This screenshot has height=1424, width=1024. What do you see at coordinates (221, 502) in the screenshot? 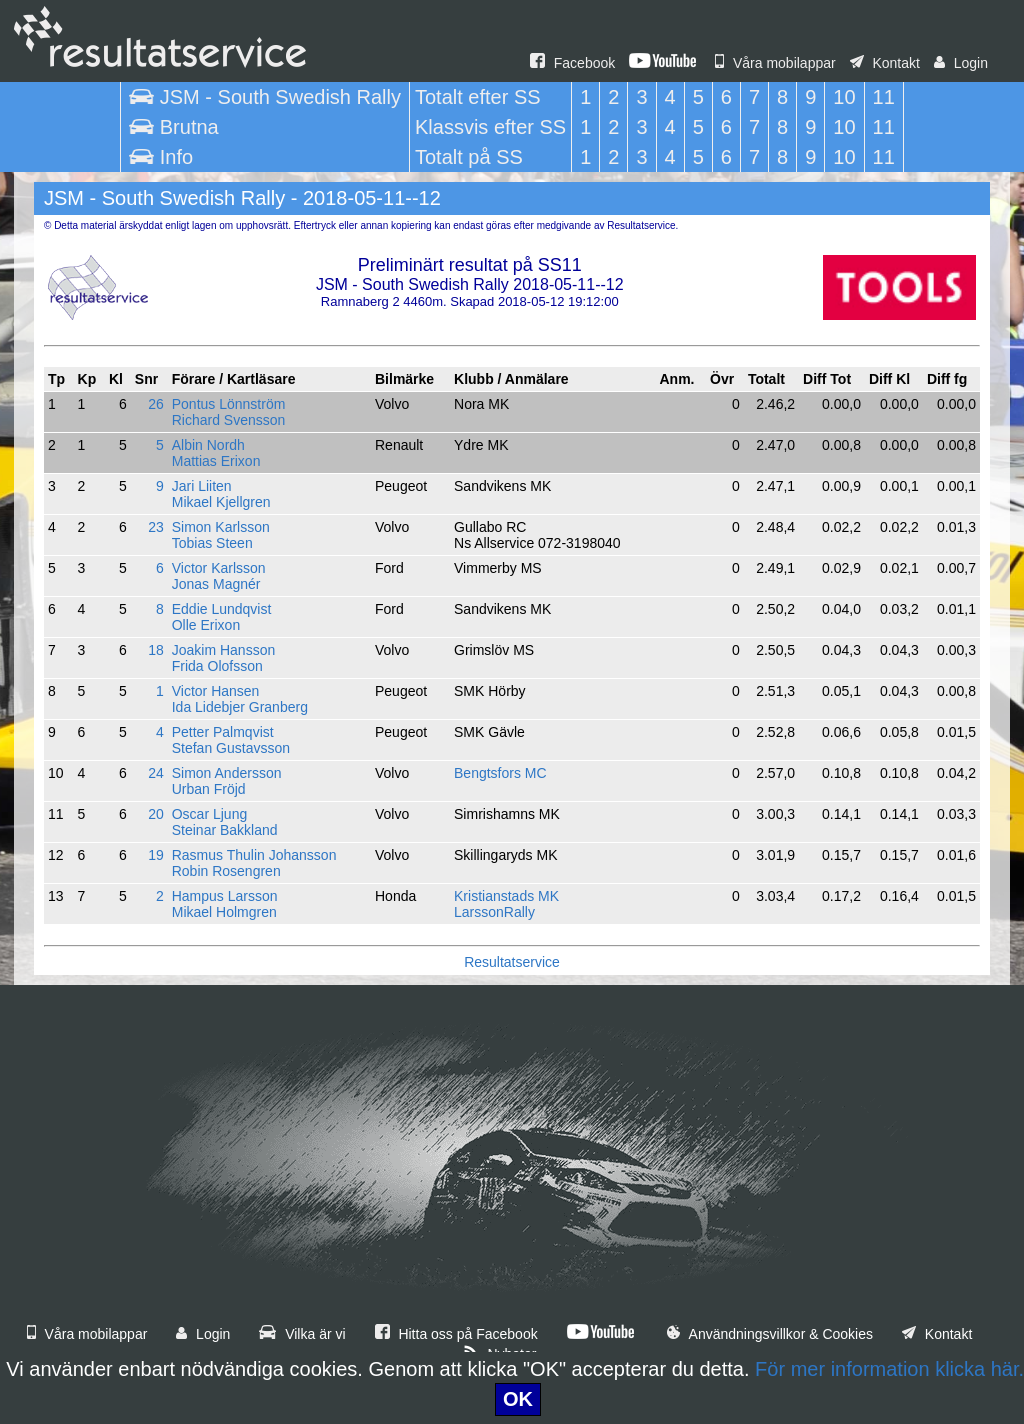
I see `Mikael Kjellgren` at bounding box center [221, 502].